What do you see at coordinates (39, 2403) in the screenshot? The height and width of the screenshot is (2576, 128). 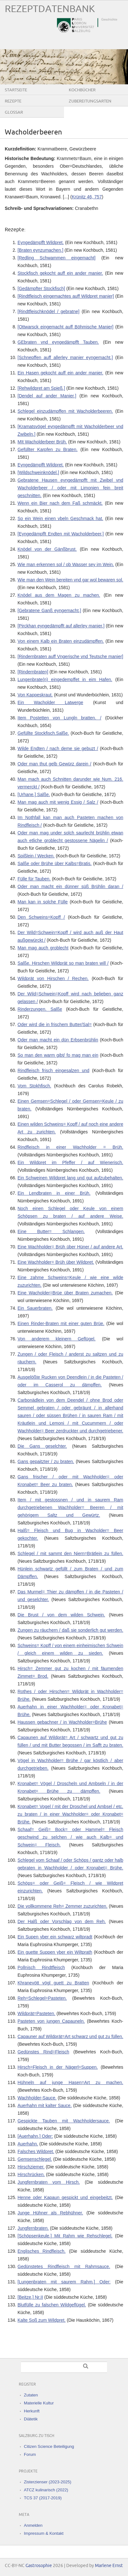 I see `Materielle Kultur` at bounding box center [39, 2403].